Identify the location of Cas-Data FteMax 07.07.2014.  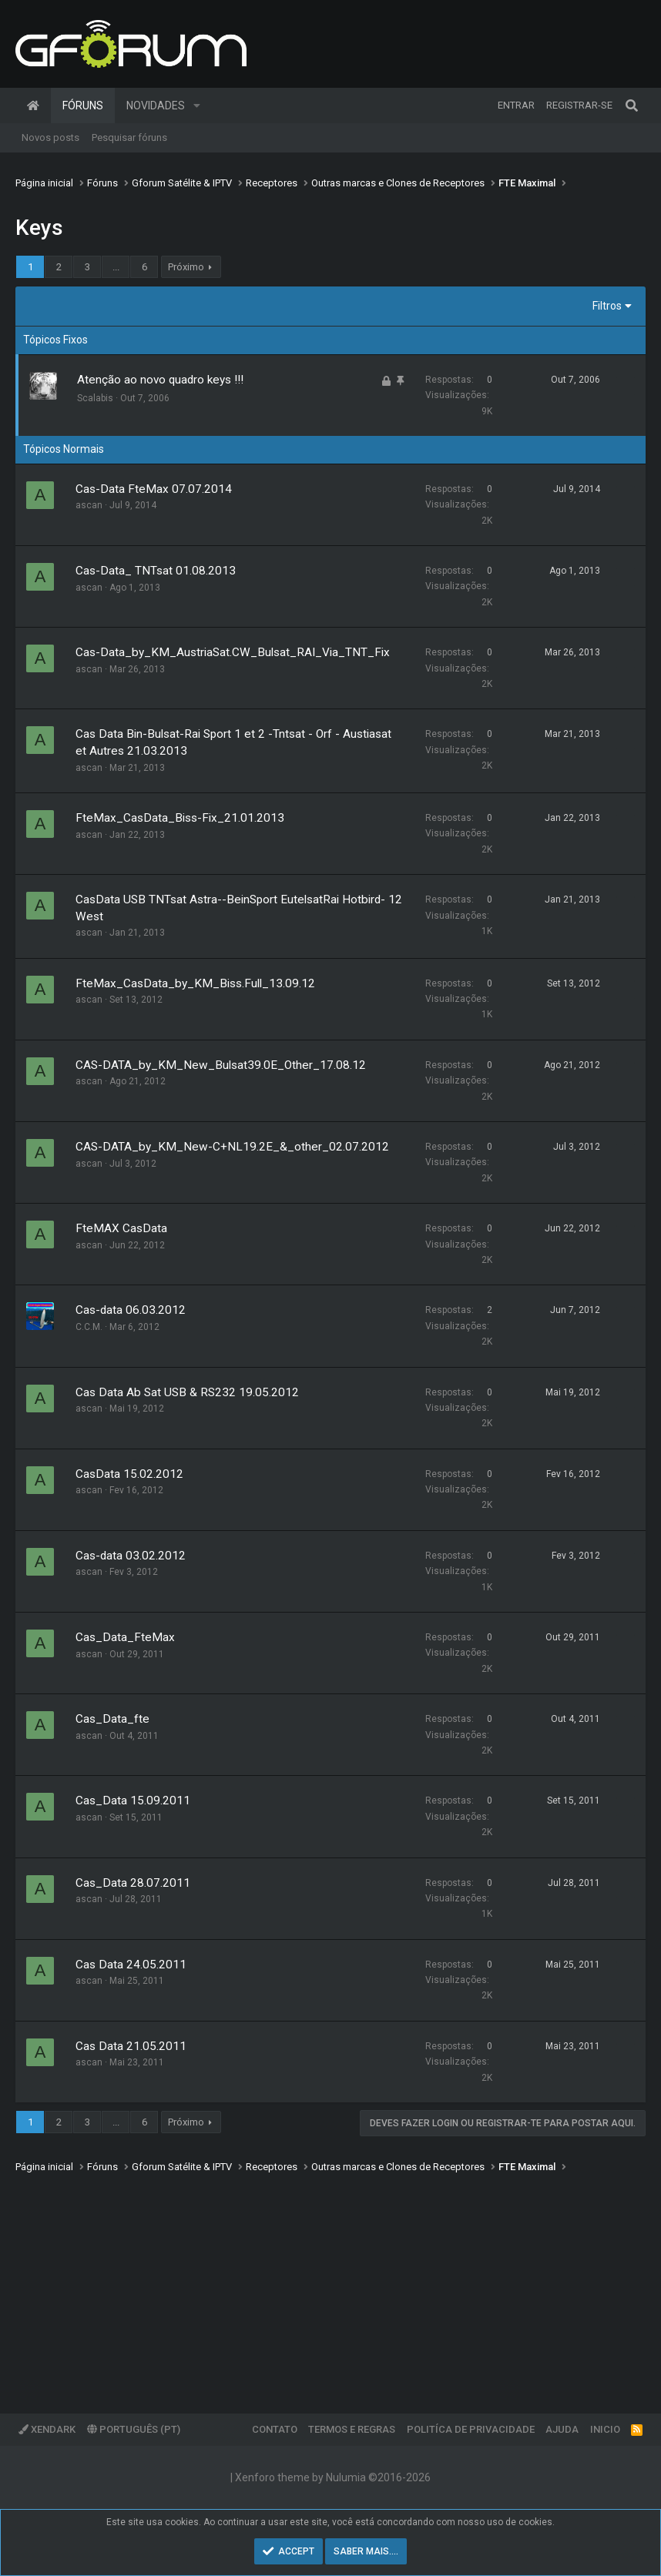
(153, 489).